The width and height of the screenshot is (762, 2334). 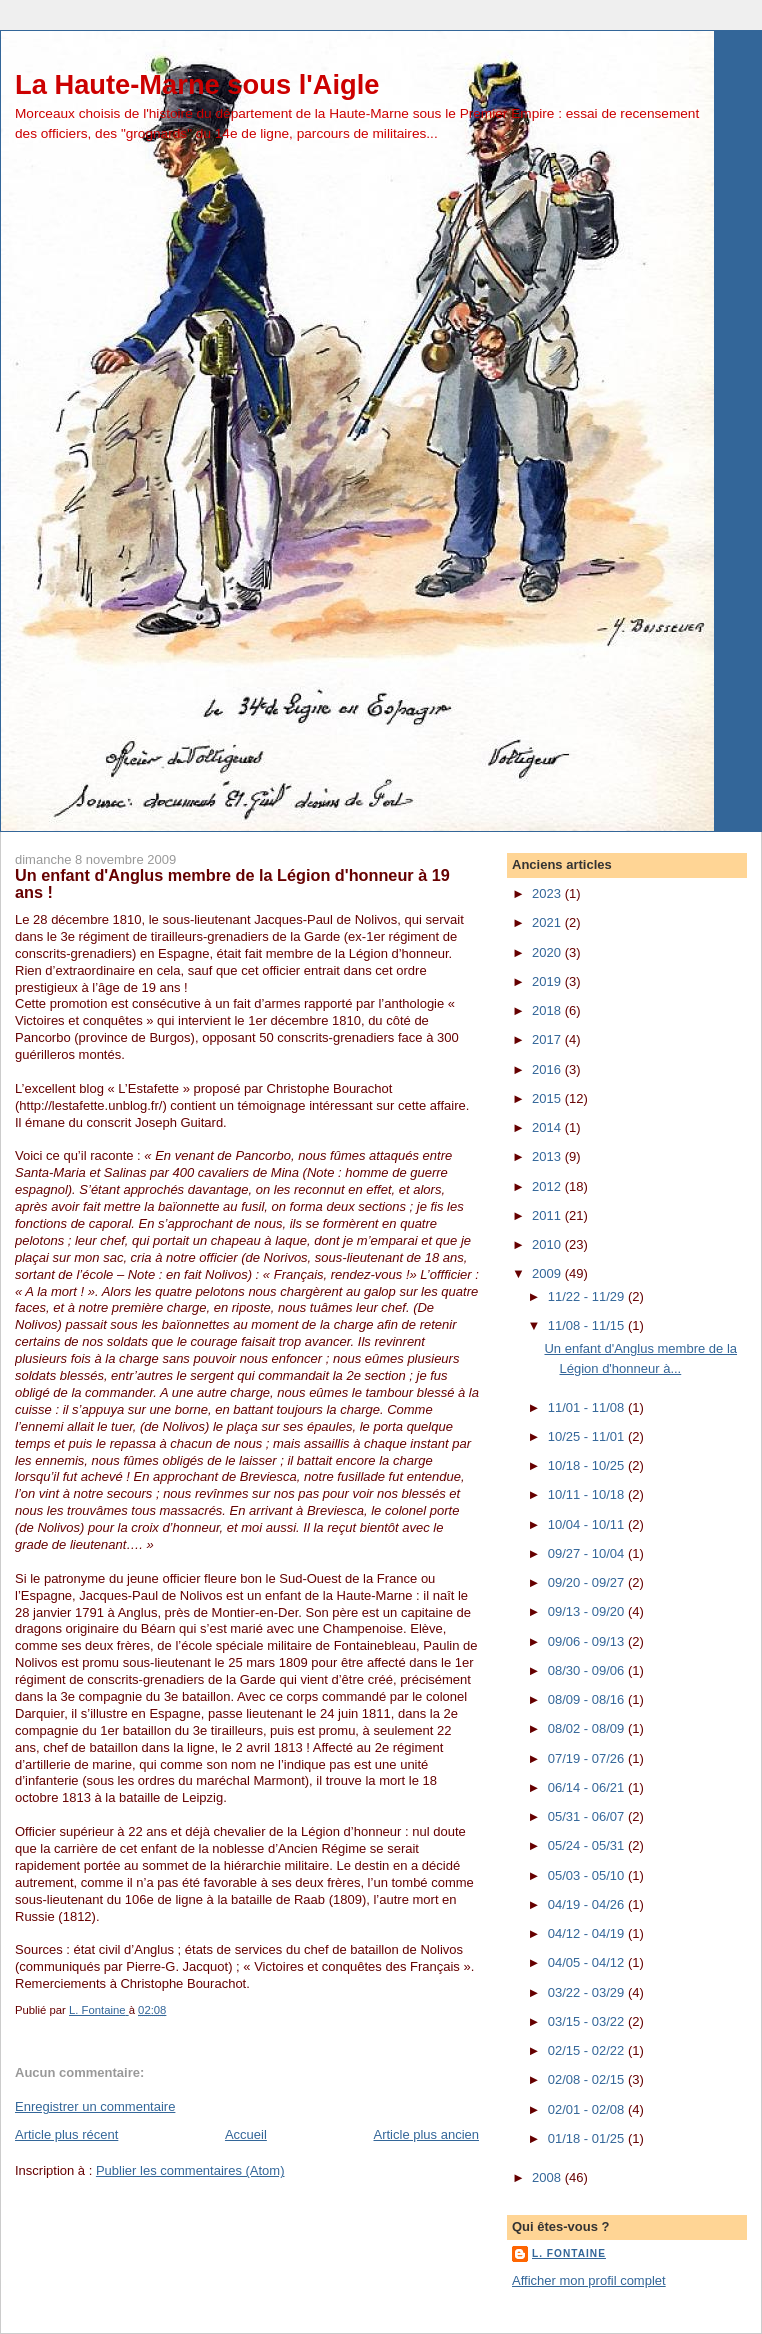 I want to click on 05/24 - 05/31, so click(x=588, y=1845).